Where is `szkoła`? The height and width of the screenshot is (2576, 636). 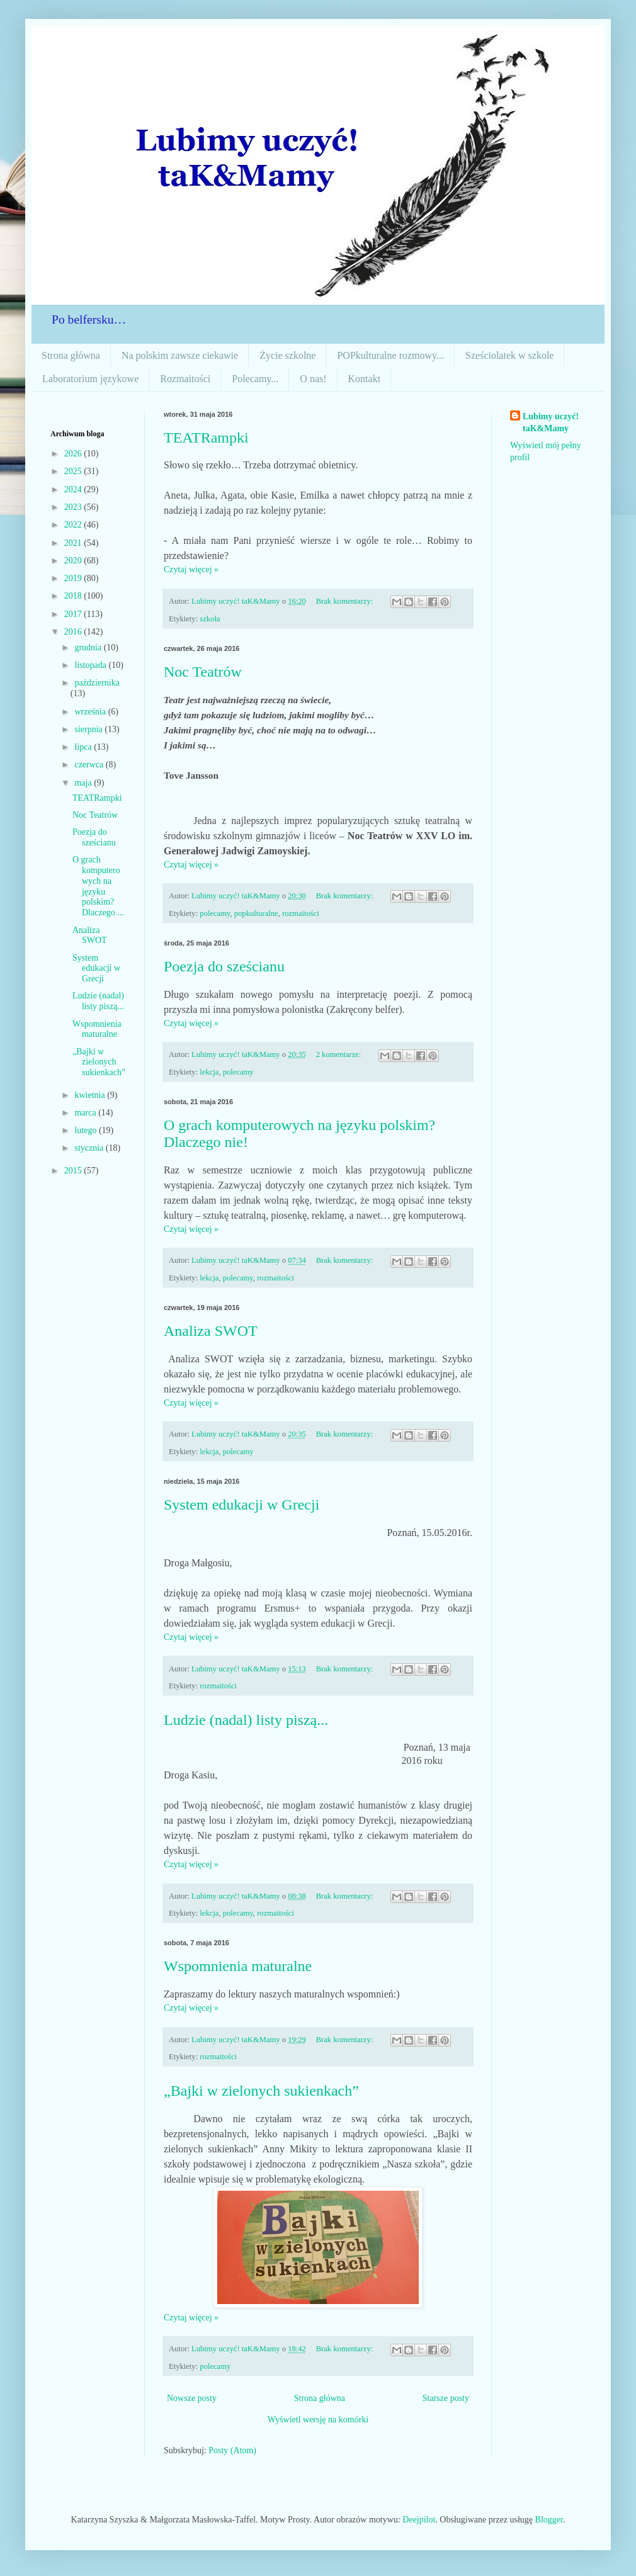
szkoła is located at coordinates (210, 618).